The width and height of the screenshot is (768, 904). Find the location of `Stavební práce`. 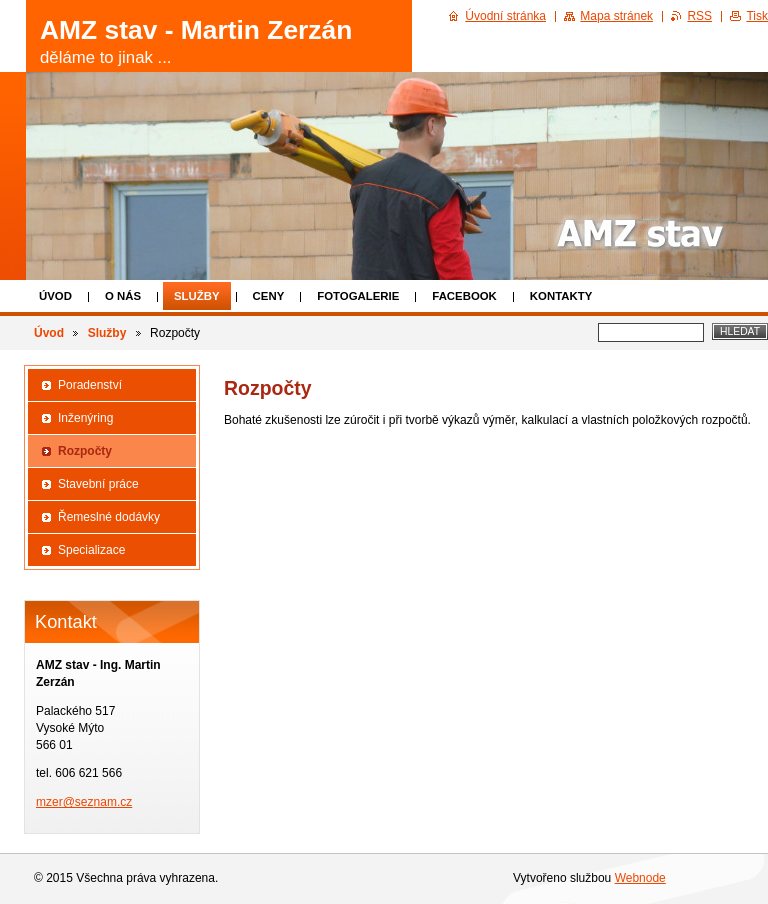

Stavební práce is located at coordinates (98, 484).